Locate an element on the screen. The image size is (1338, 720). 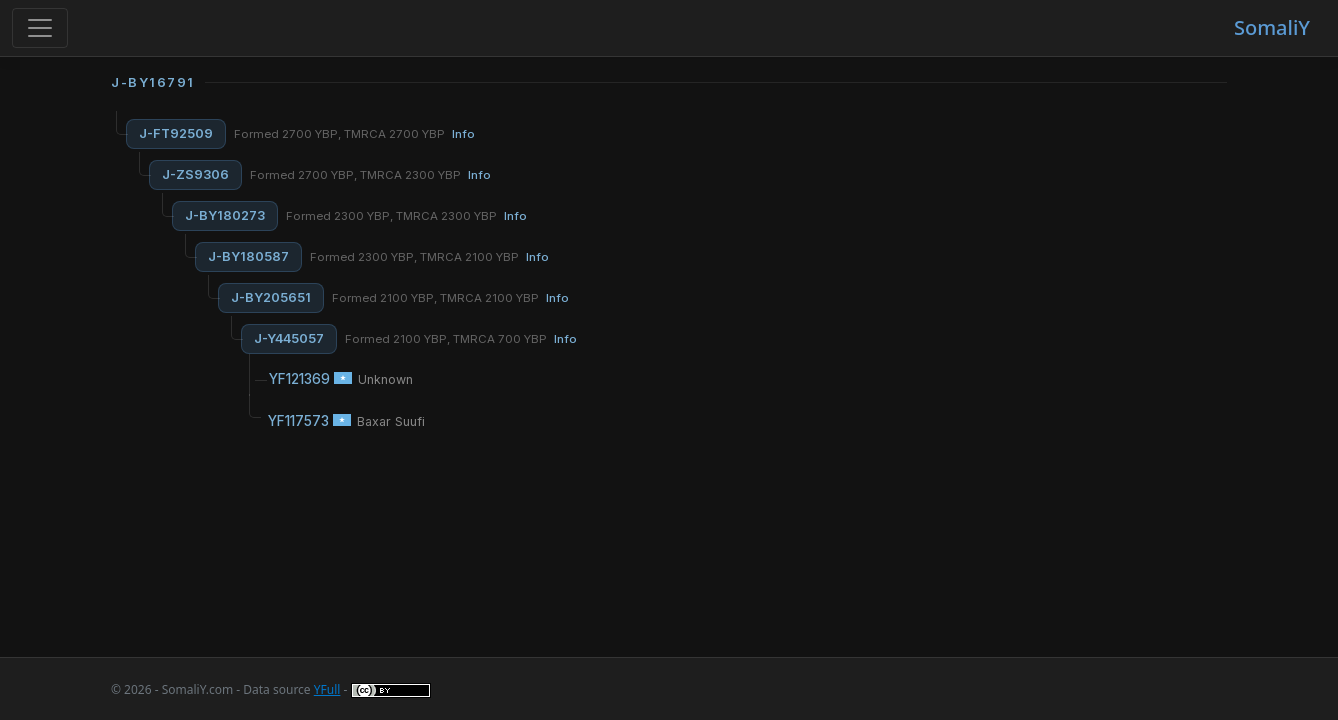
SomaliY is located at coordinates (1272, 27).